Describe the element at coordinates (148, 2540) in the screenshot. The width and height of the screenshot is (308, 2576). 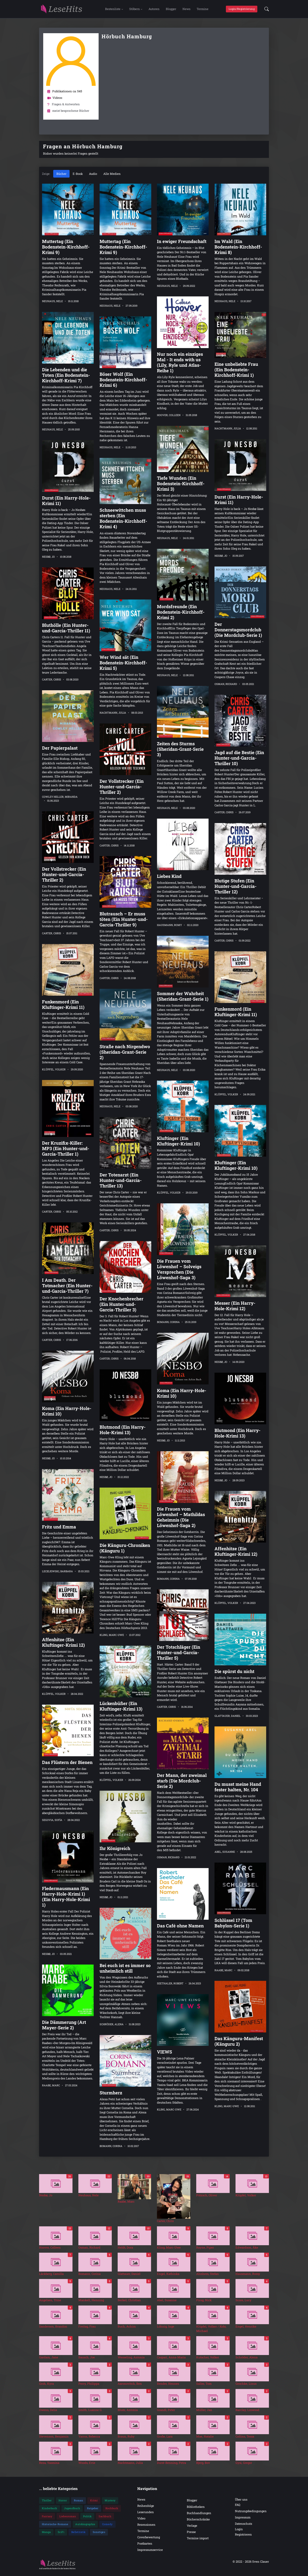
I see `Coverbewertung` at that location.